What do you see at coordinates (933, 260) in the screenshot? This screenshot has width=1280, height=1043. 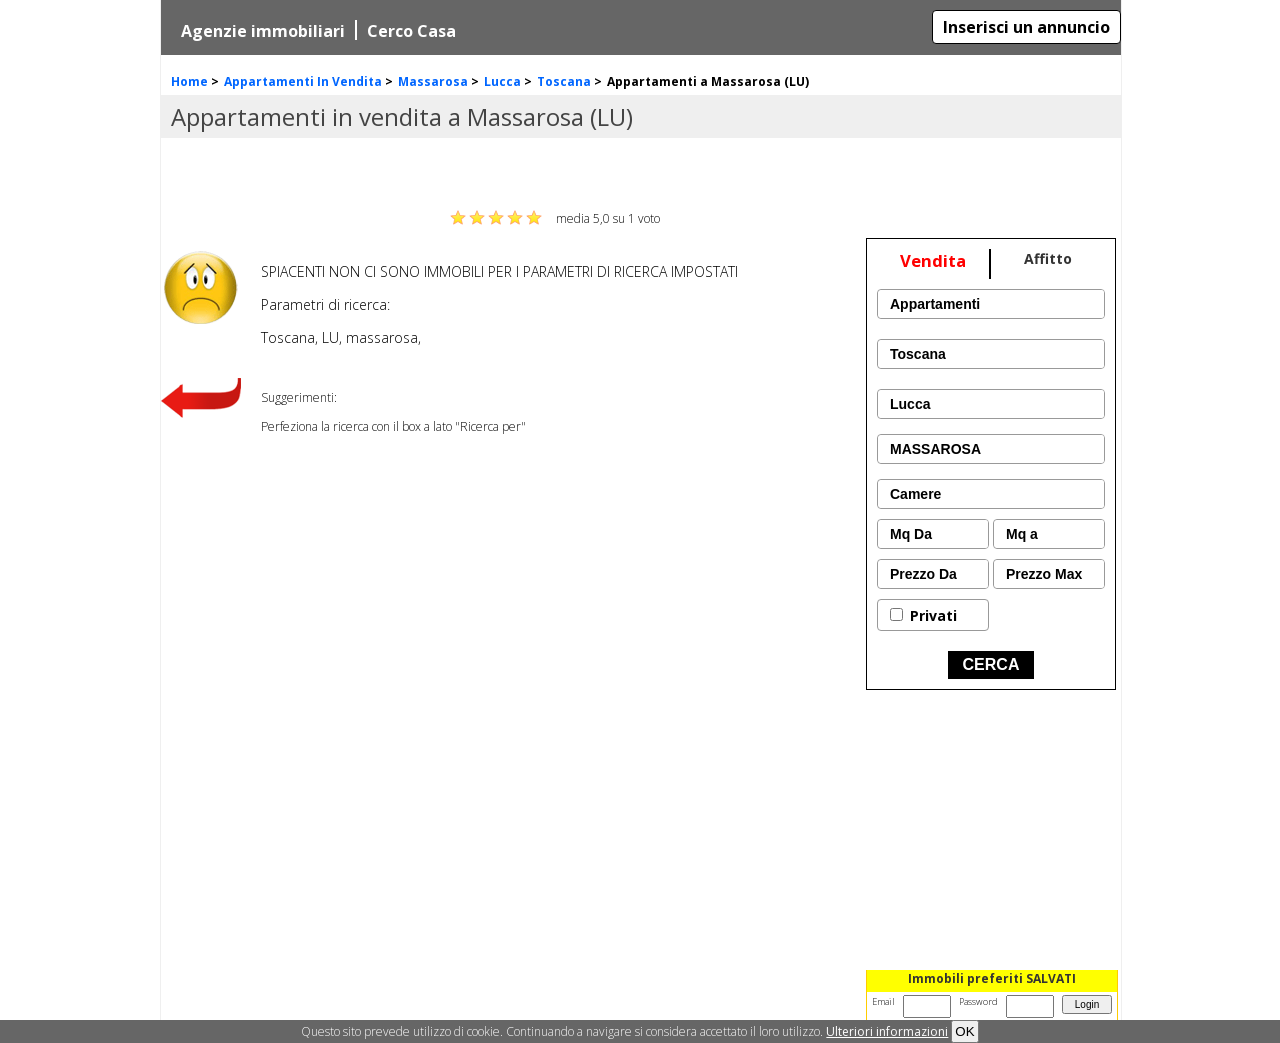 I see `Vendita` at bounding box center [933, 260].